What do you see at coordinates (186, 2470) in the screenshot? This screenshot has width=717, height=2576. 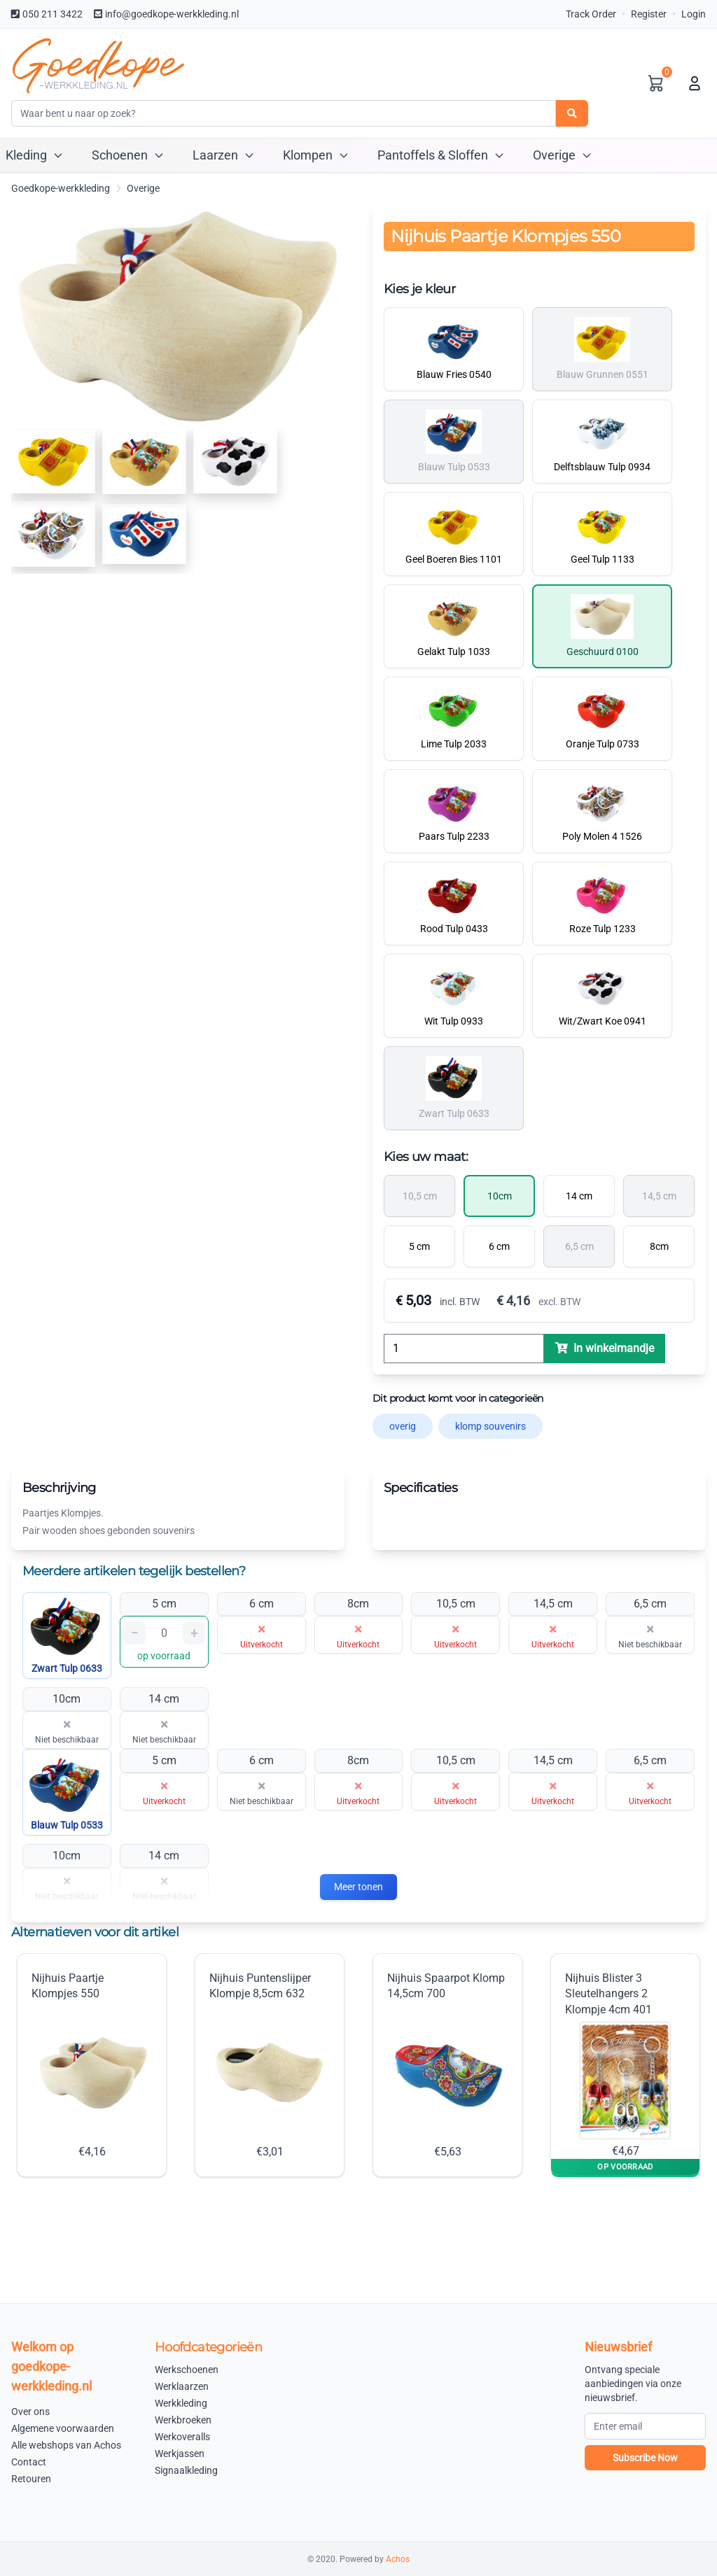 I see `Signaalkleding` at bounding box center [186, 2470].